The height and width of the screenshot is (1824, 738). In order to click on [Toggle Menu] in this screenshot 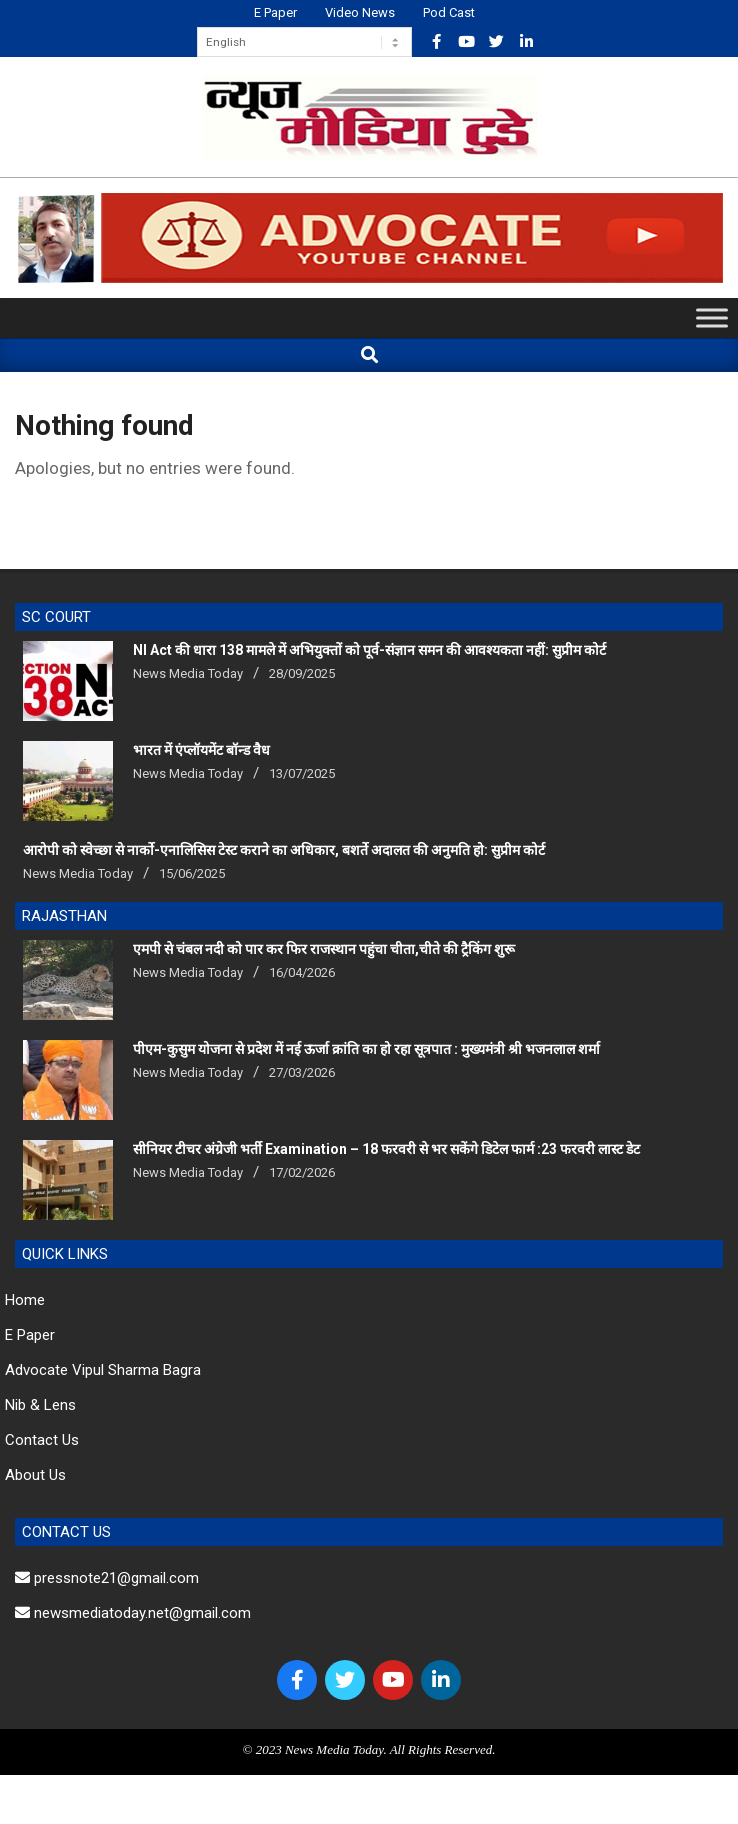, I will do `click(712, 318)`.